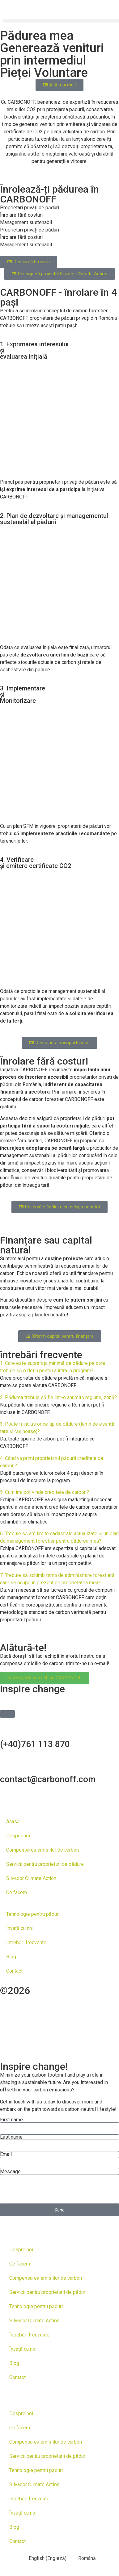  Describe the element at coordinates (72, 2010) in the screenshot. I see `by` at that location.